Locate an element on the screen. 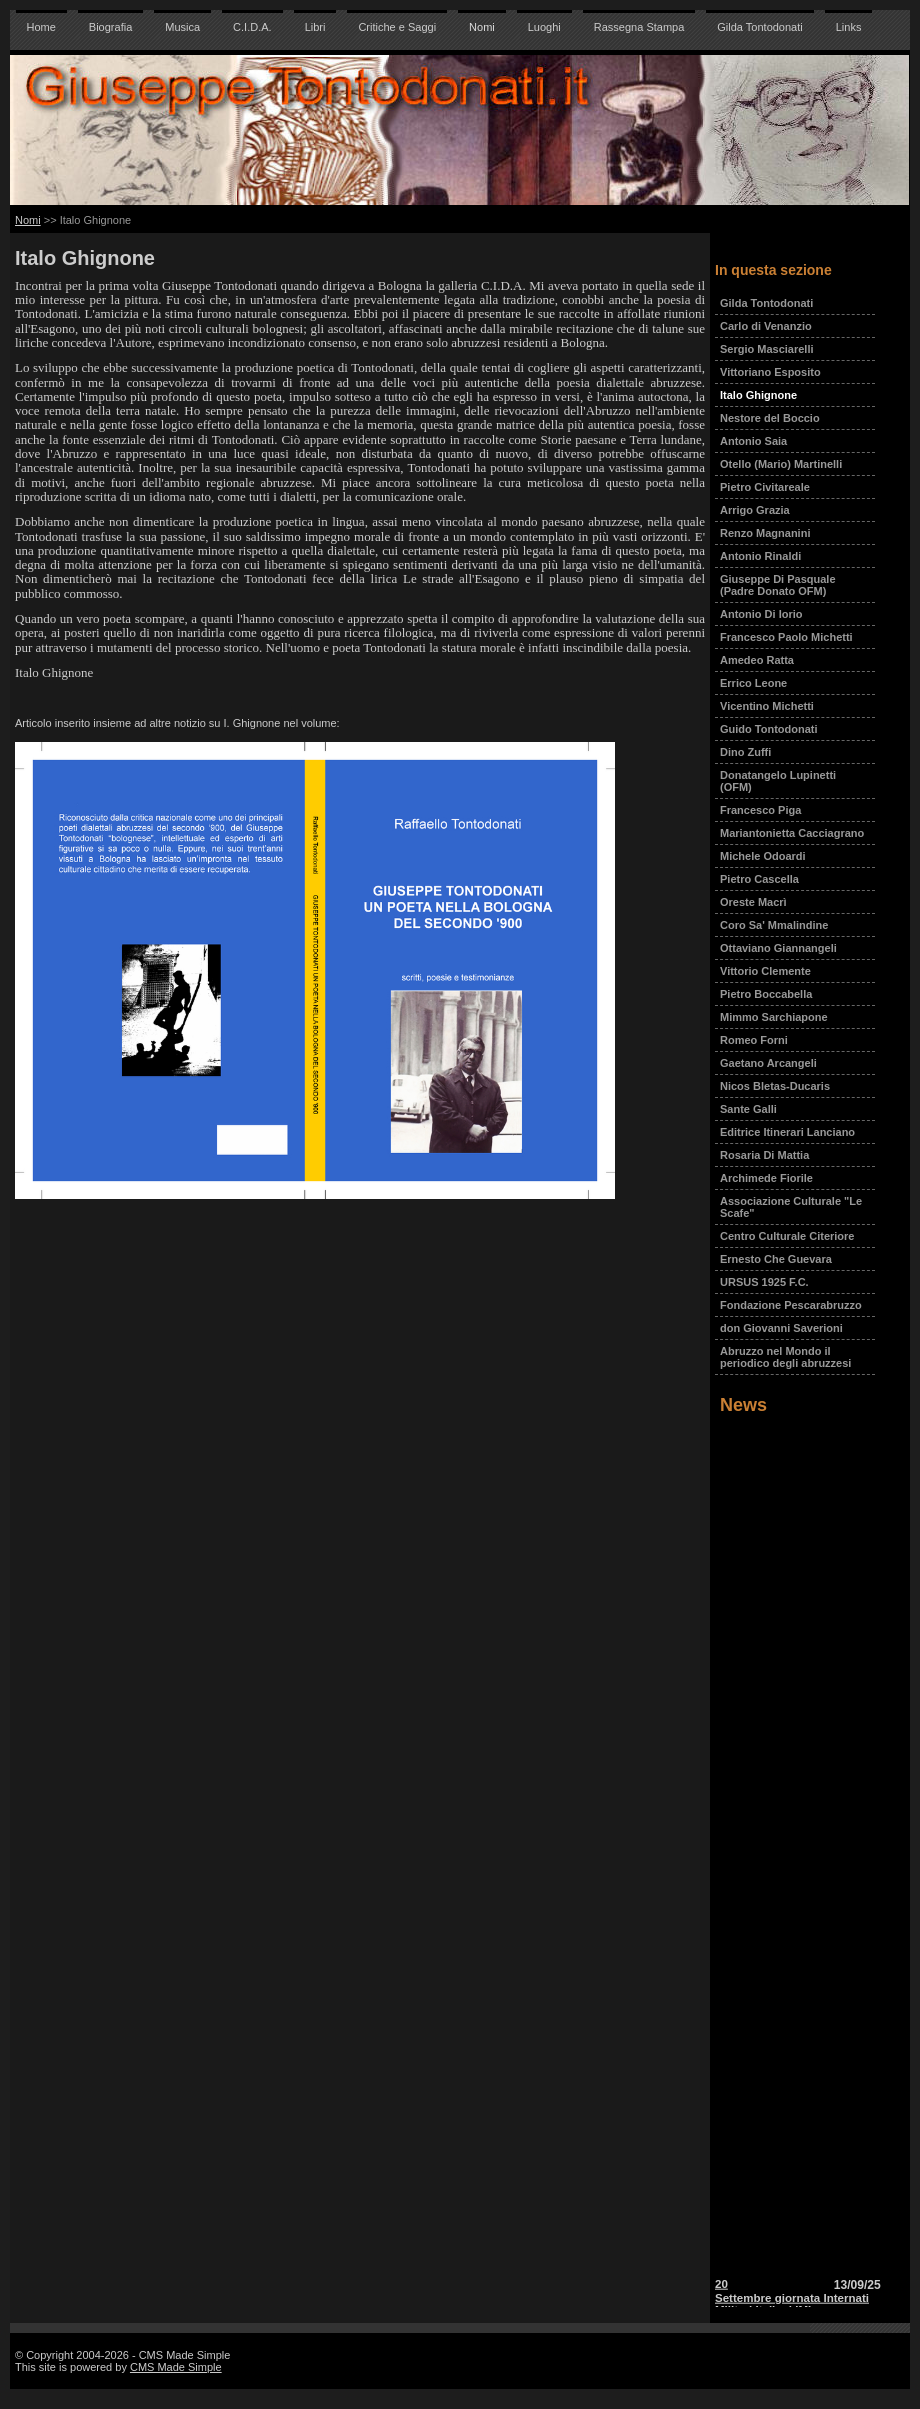  Nestore del Boccio is located at coordinates (770, 418).